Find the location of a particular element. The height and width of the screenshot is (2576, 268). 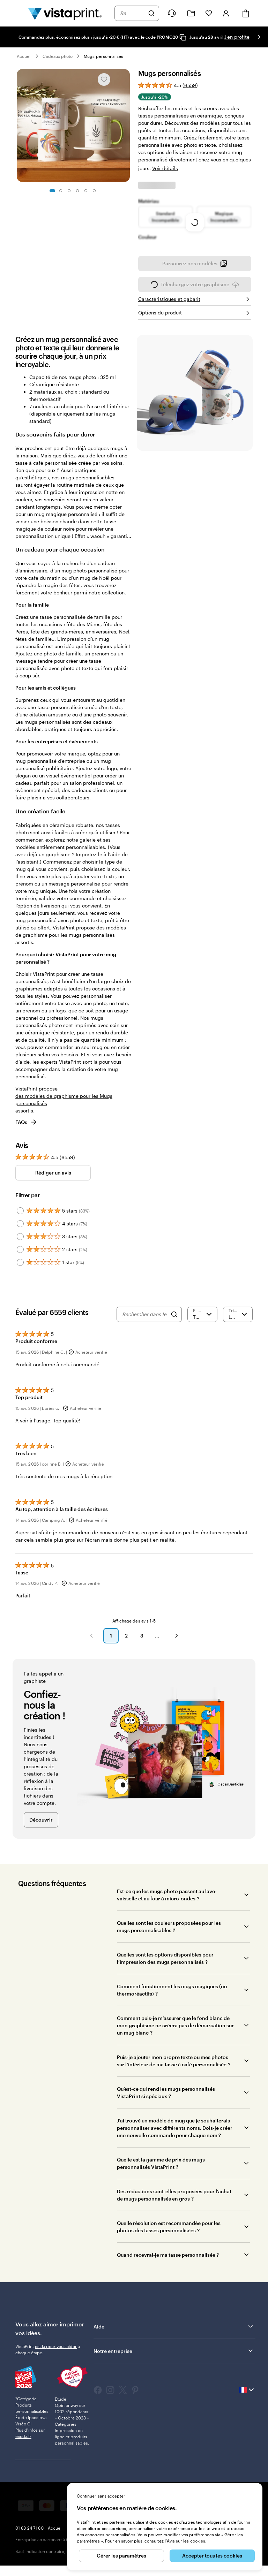

[Filter by 3 stars] is located at coordinates (20, 1251).